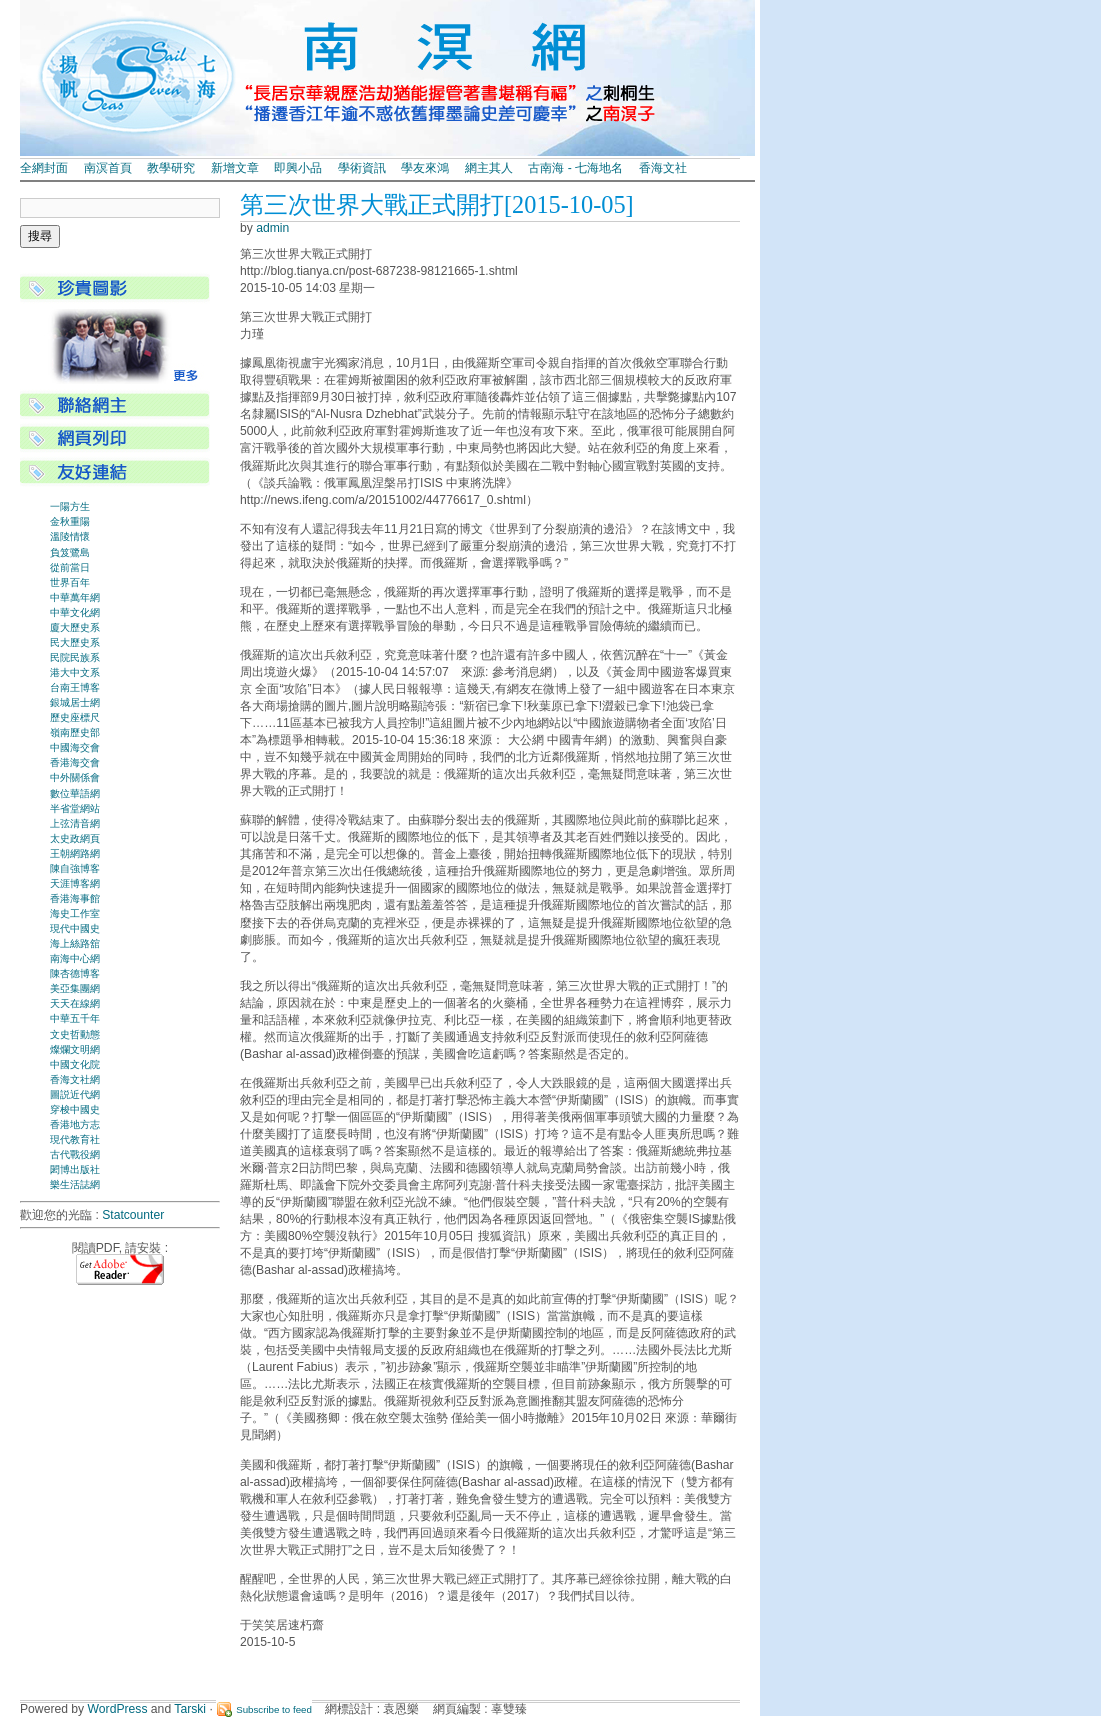  Describe the element at coordinates (70, 582) in the screenshot. I see `世界百年` at that location.